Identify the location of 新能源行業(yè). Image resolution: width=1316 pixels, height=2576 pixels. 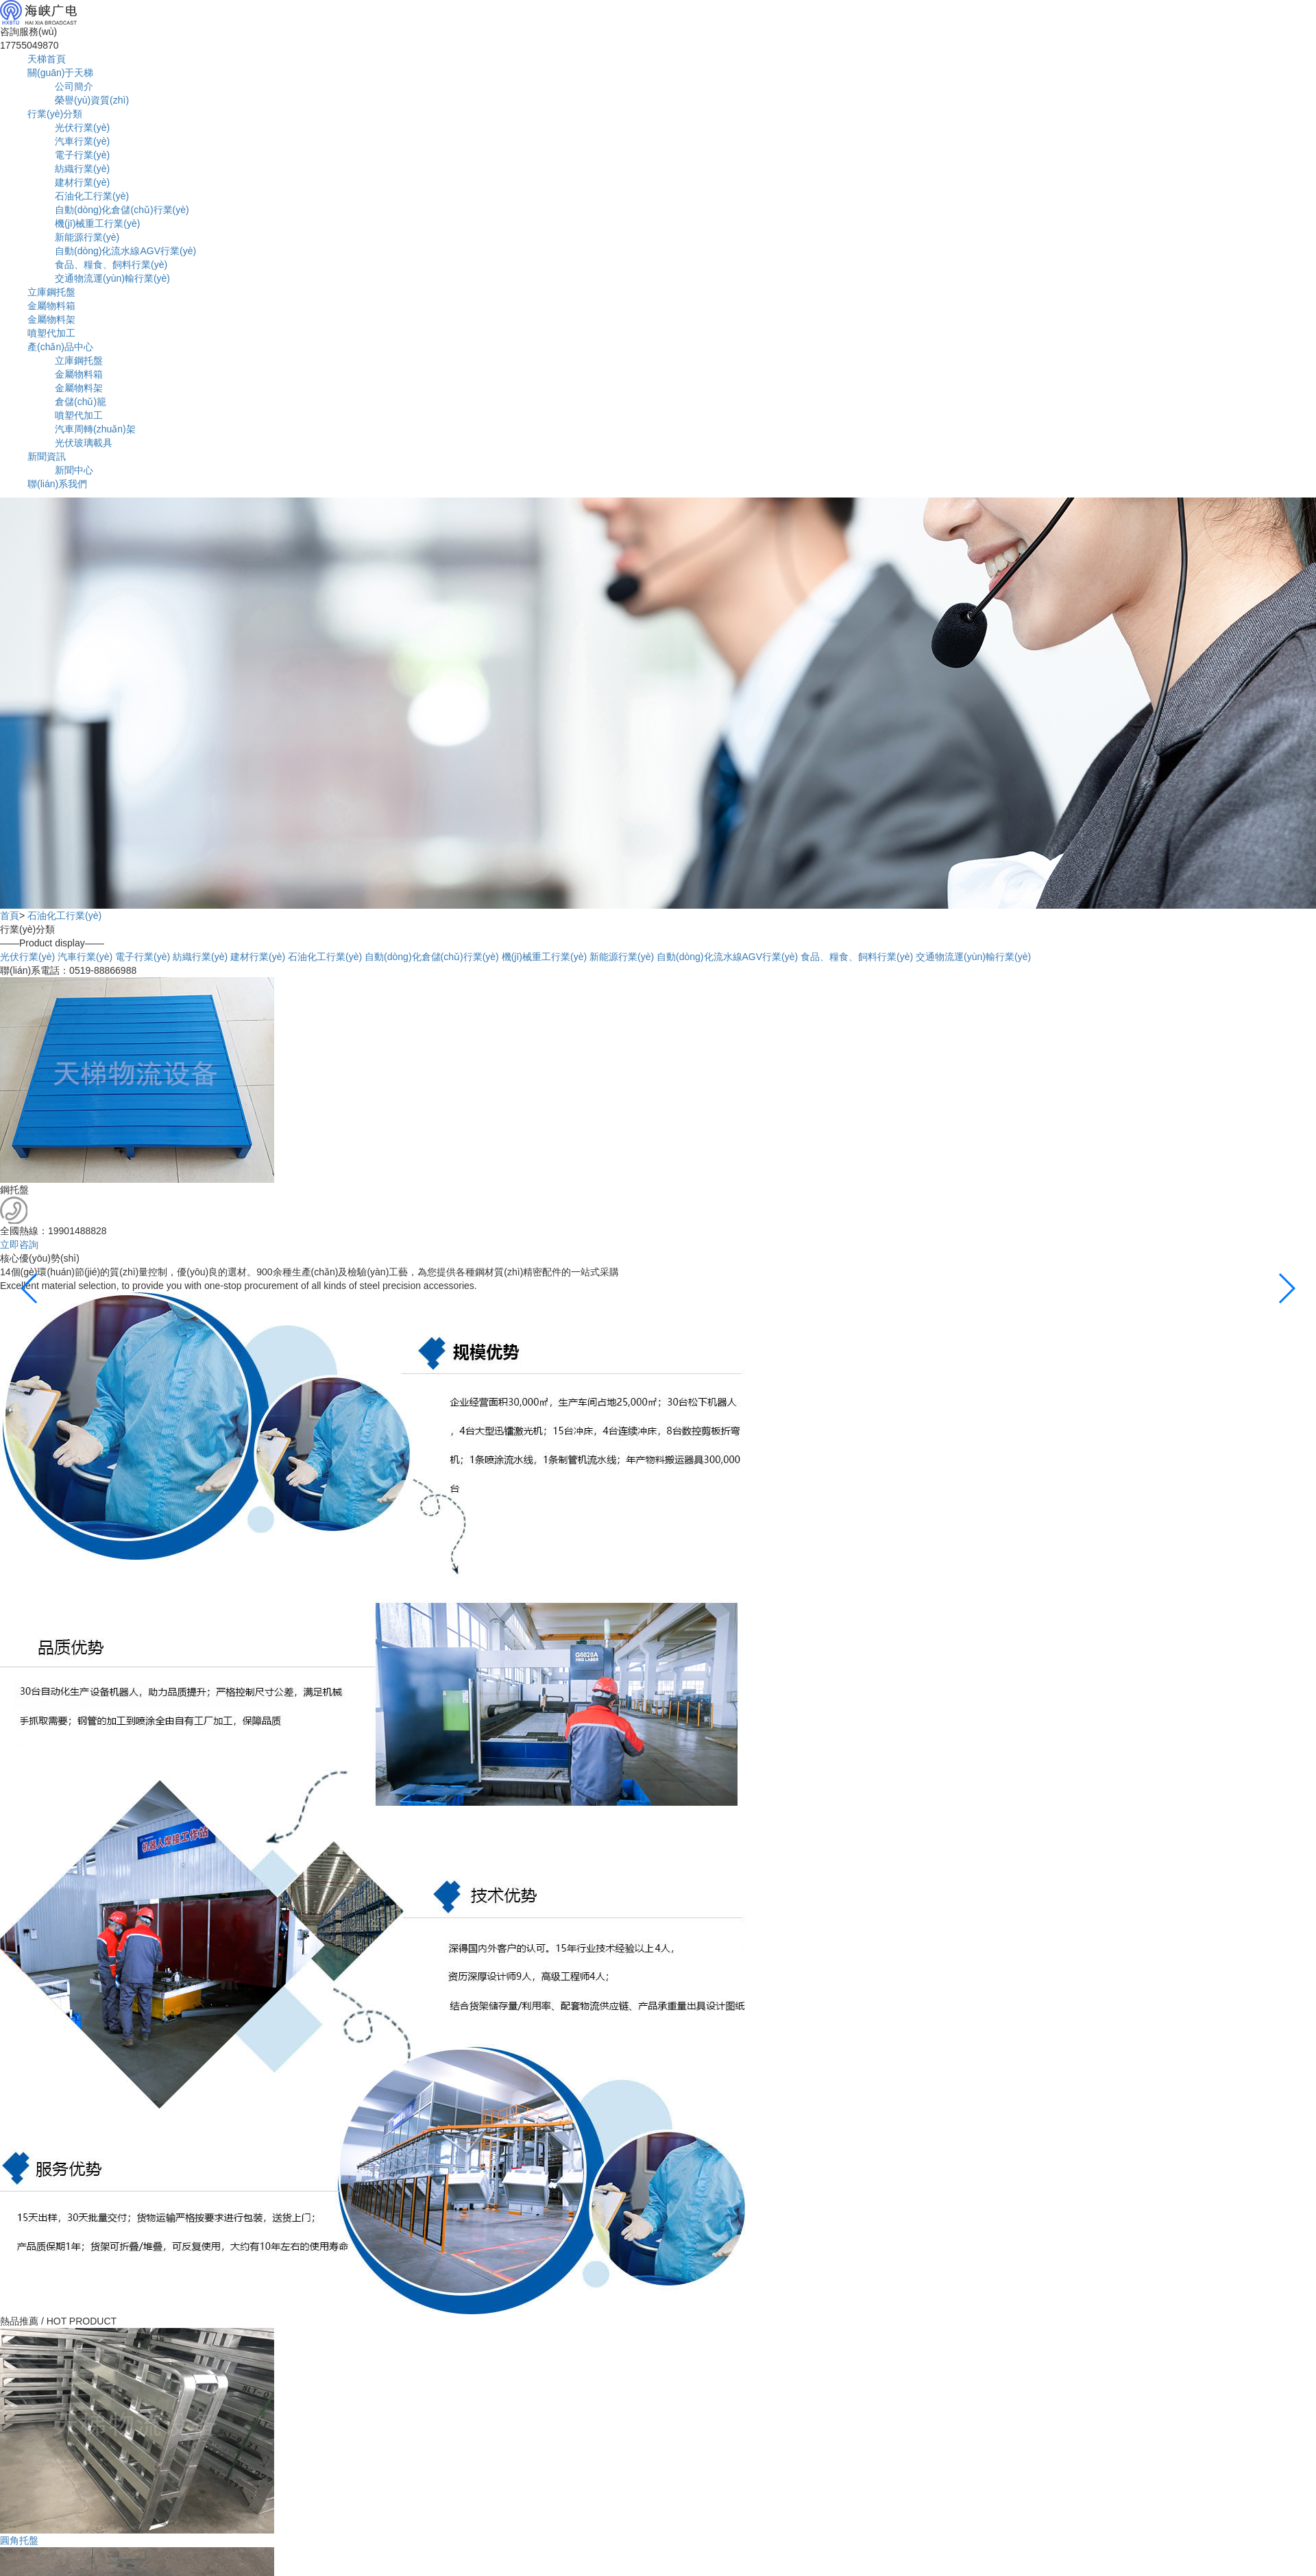
(87, 237).